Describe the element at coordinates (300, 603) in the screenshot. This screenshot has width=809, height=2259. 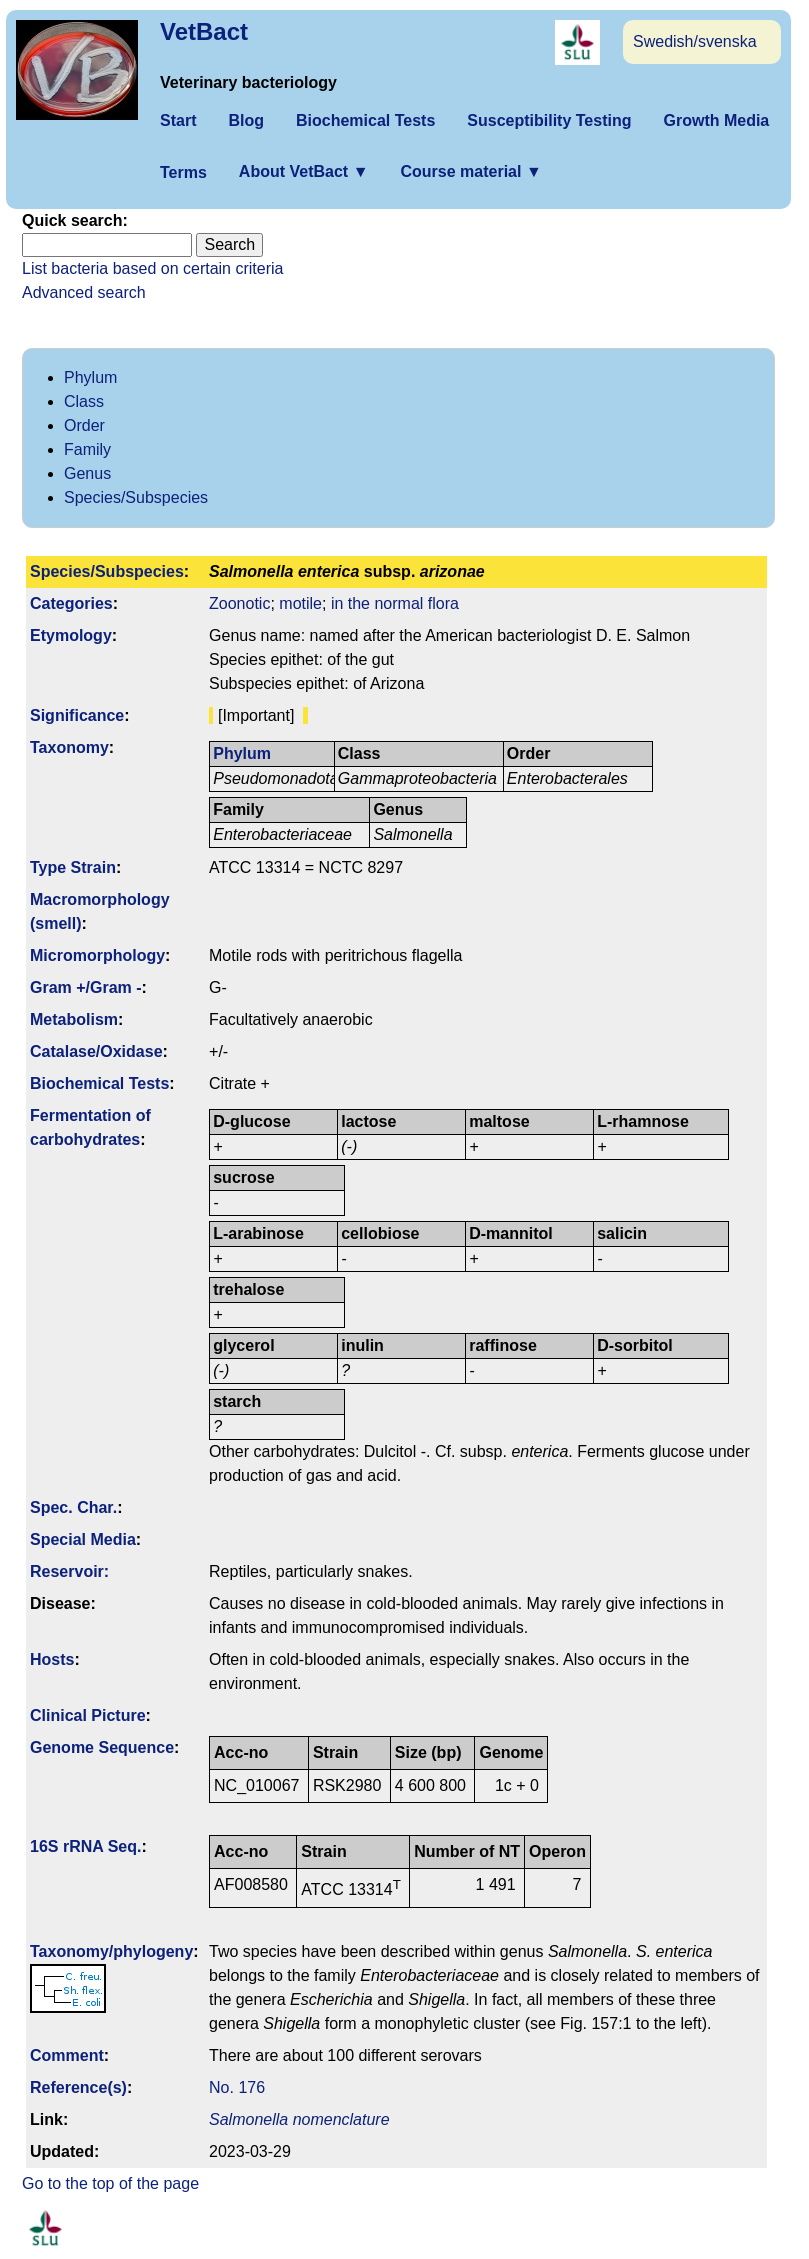
I see `motile` at that location.